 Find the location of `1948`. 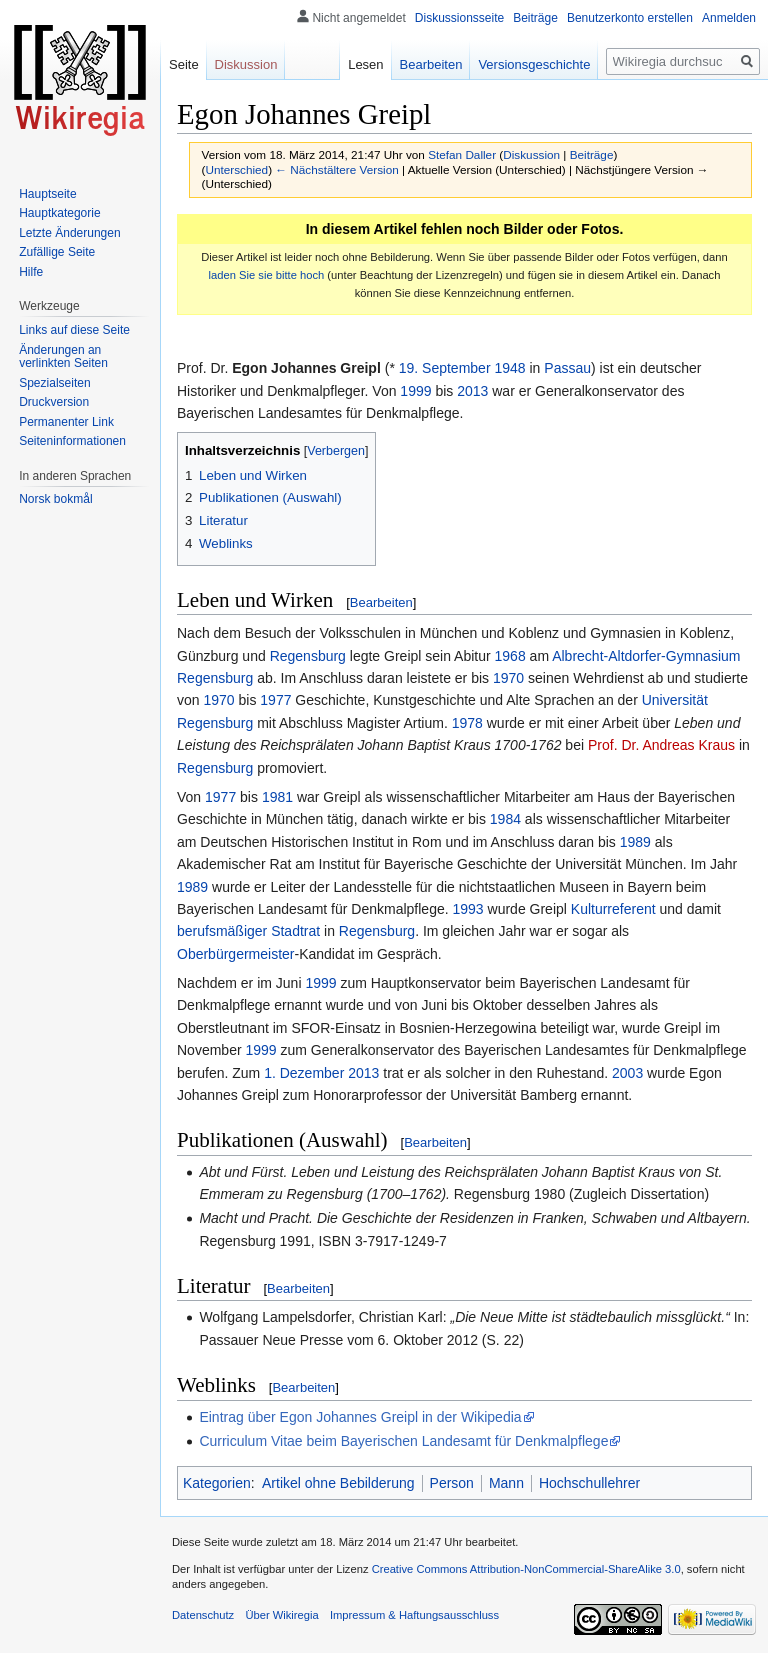

1948 is located at coordinates (509, 368).